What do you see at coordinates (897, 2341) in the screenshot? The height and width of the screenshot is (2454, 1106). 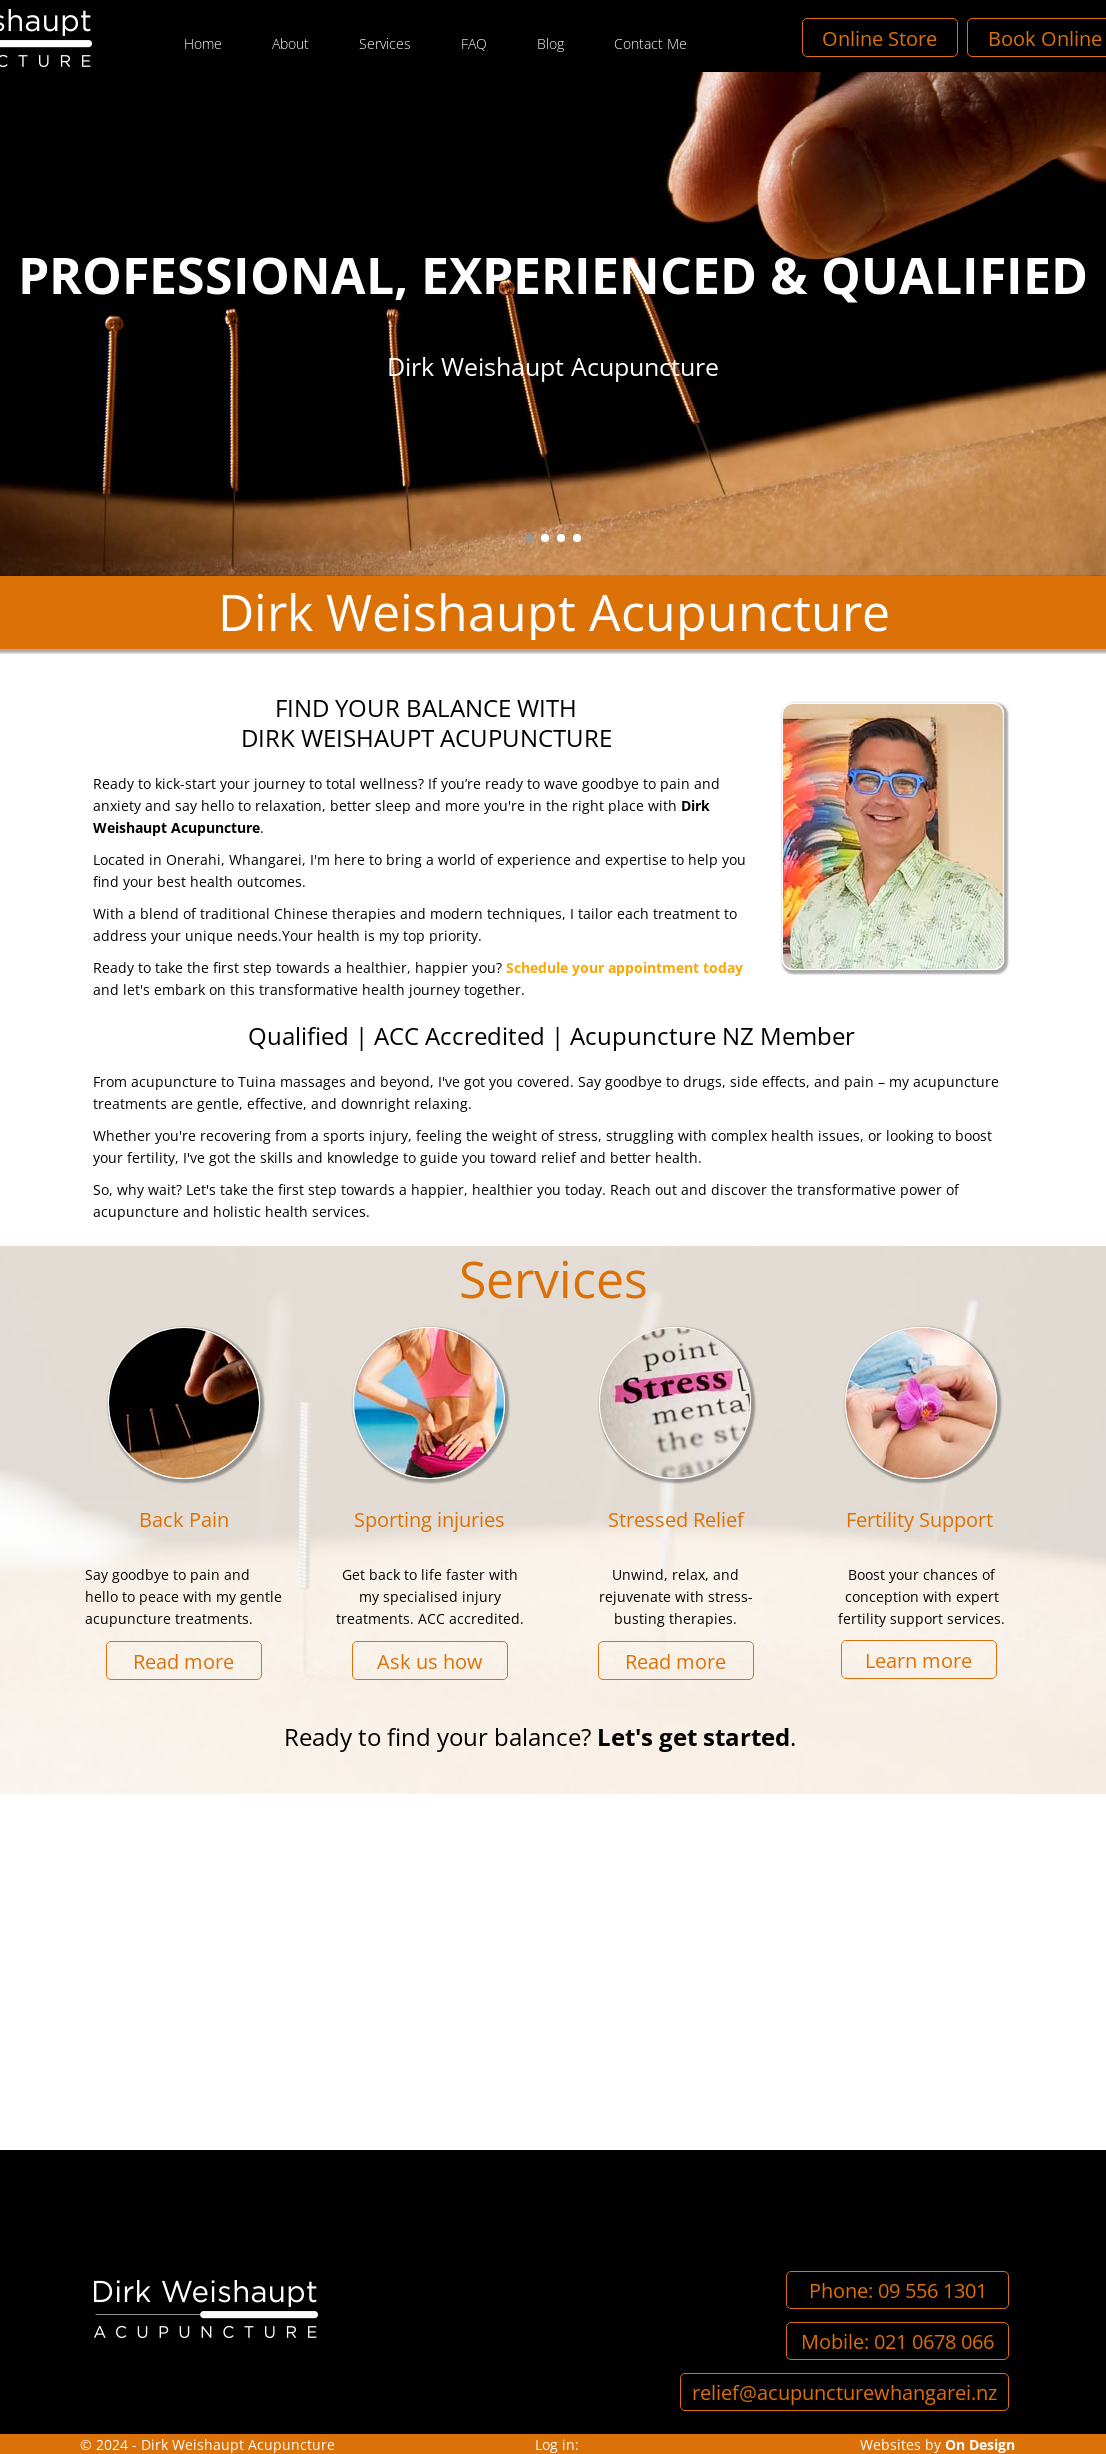 I see `Mobile: 021 0678 066` at bounding box center [897, 2341].